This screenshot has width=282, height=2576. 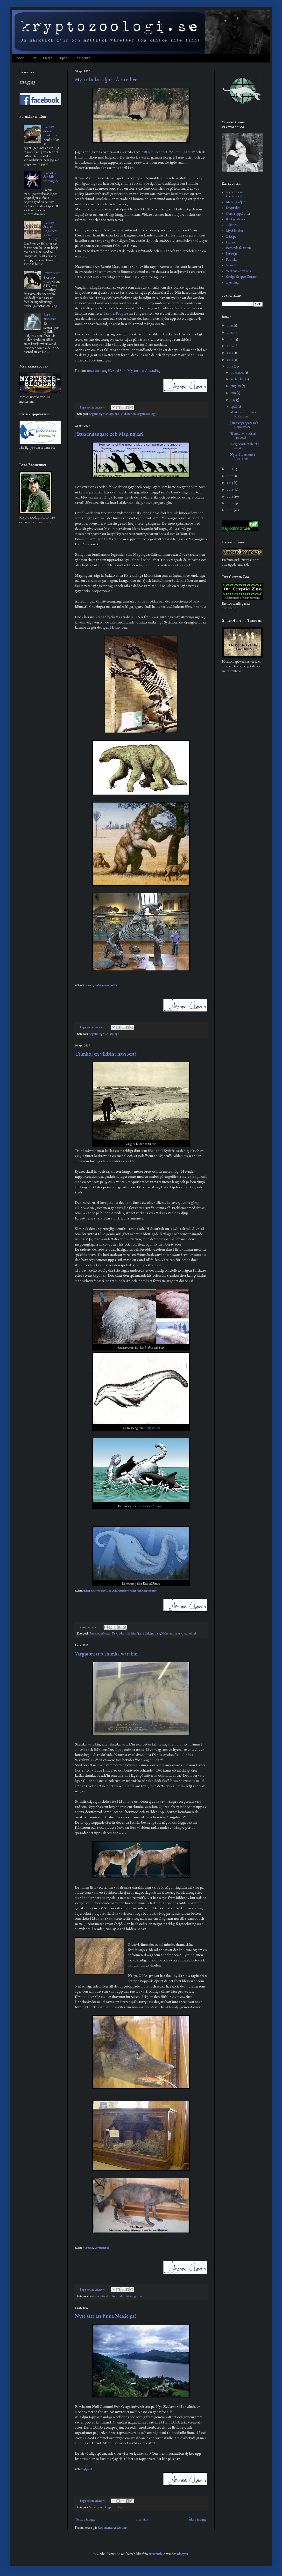 I want to click on Kryptider, so click(x=95, y=414).